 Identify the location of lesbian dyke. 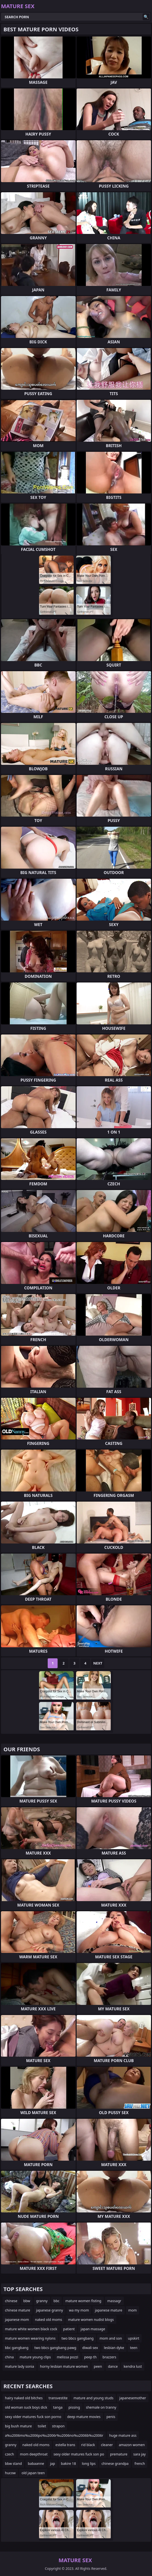
(114, 2347).